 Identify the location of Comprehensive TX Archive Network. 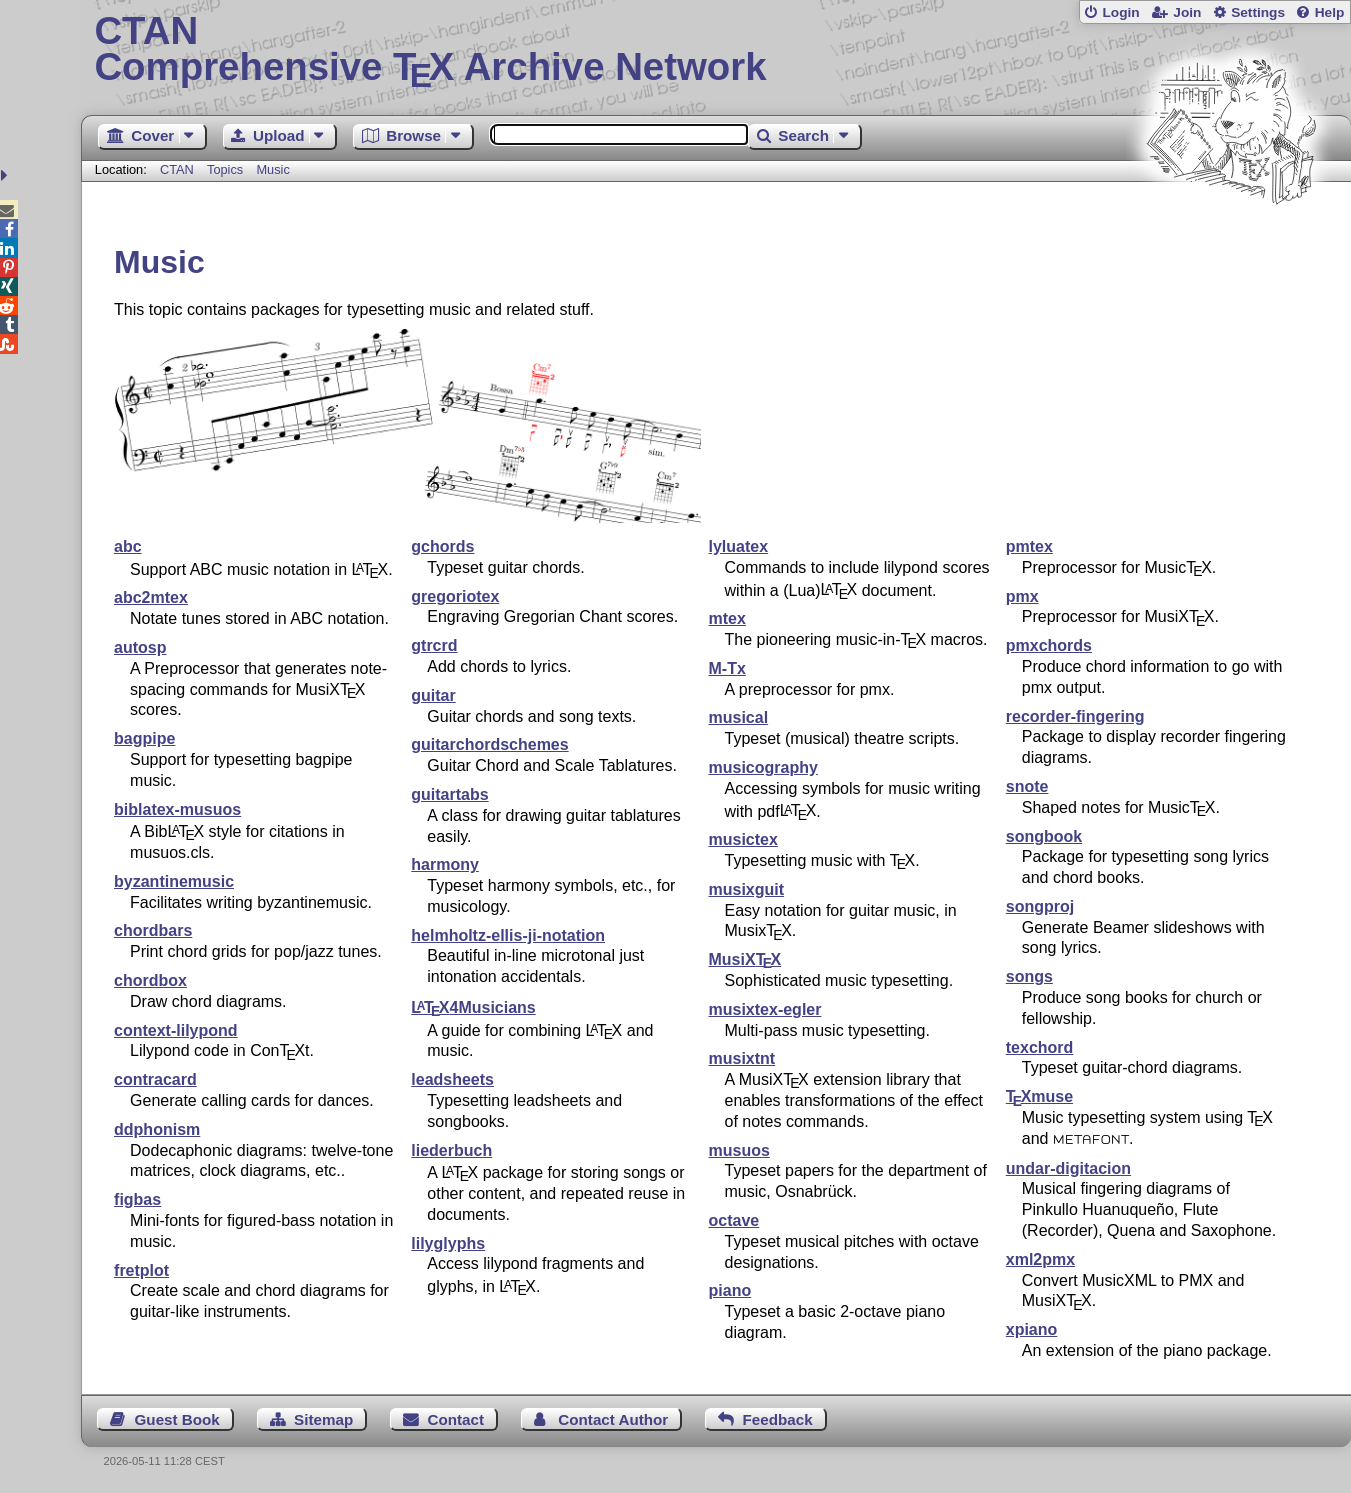
(715, 50).